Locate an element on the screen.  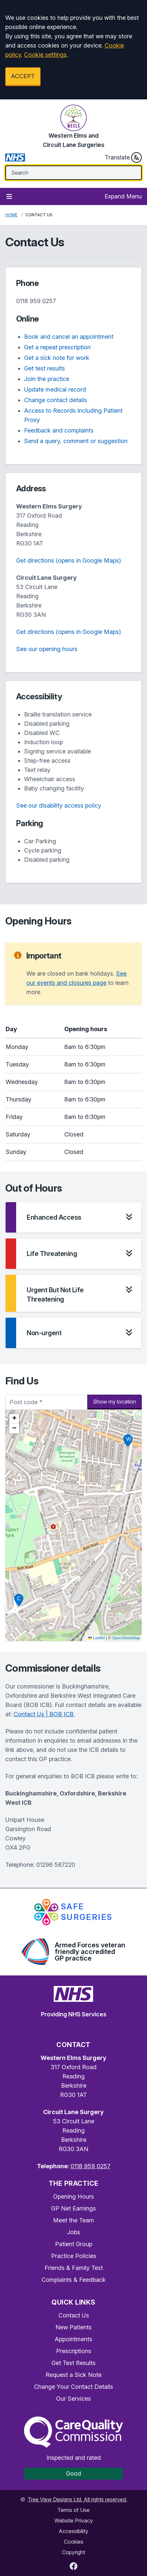
GP Net Earnings is located at coordinates (73, 2208).